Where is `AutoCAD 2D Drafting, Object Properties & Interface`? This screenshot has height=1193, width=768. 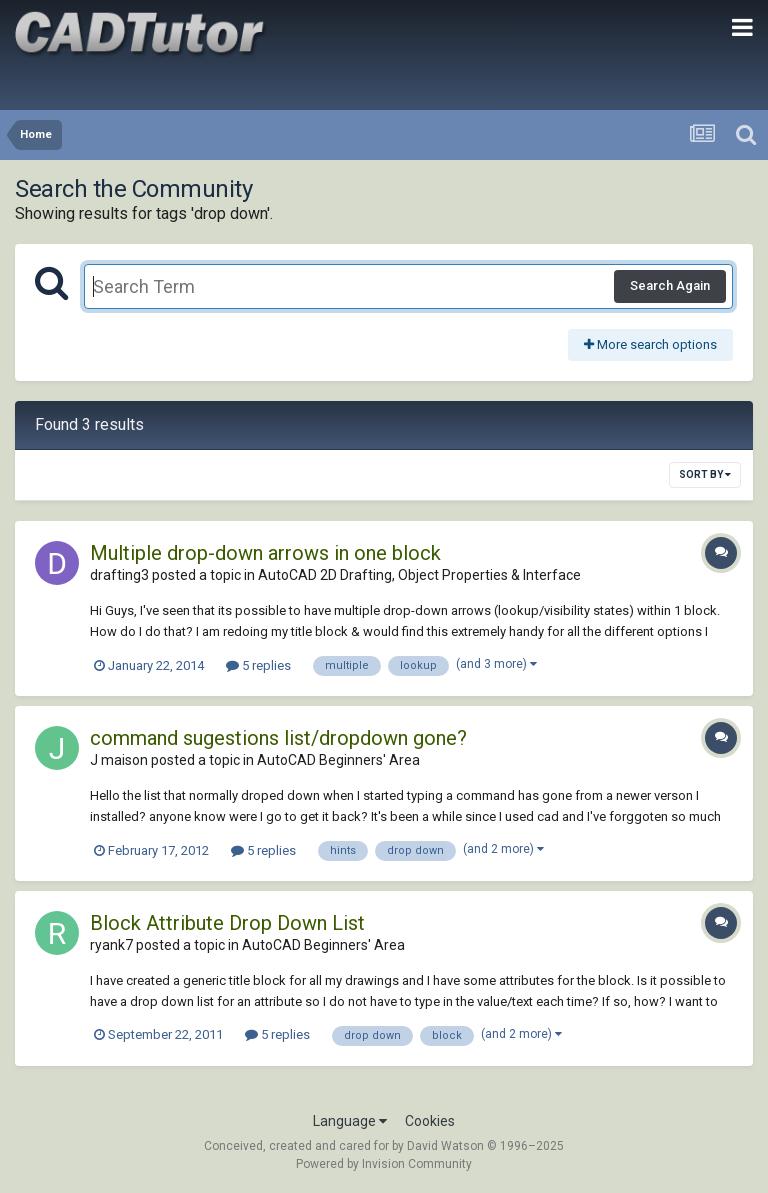
AutoCAD 2D Drafting, Object Properties & Interface is located at coordinates (419, 575).